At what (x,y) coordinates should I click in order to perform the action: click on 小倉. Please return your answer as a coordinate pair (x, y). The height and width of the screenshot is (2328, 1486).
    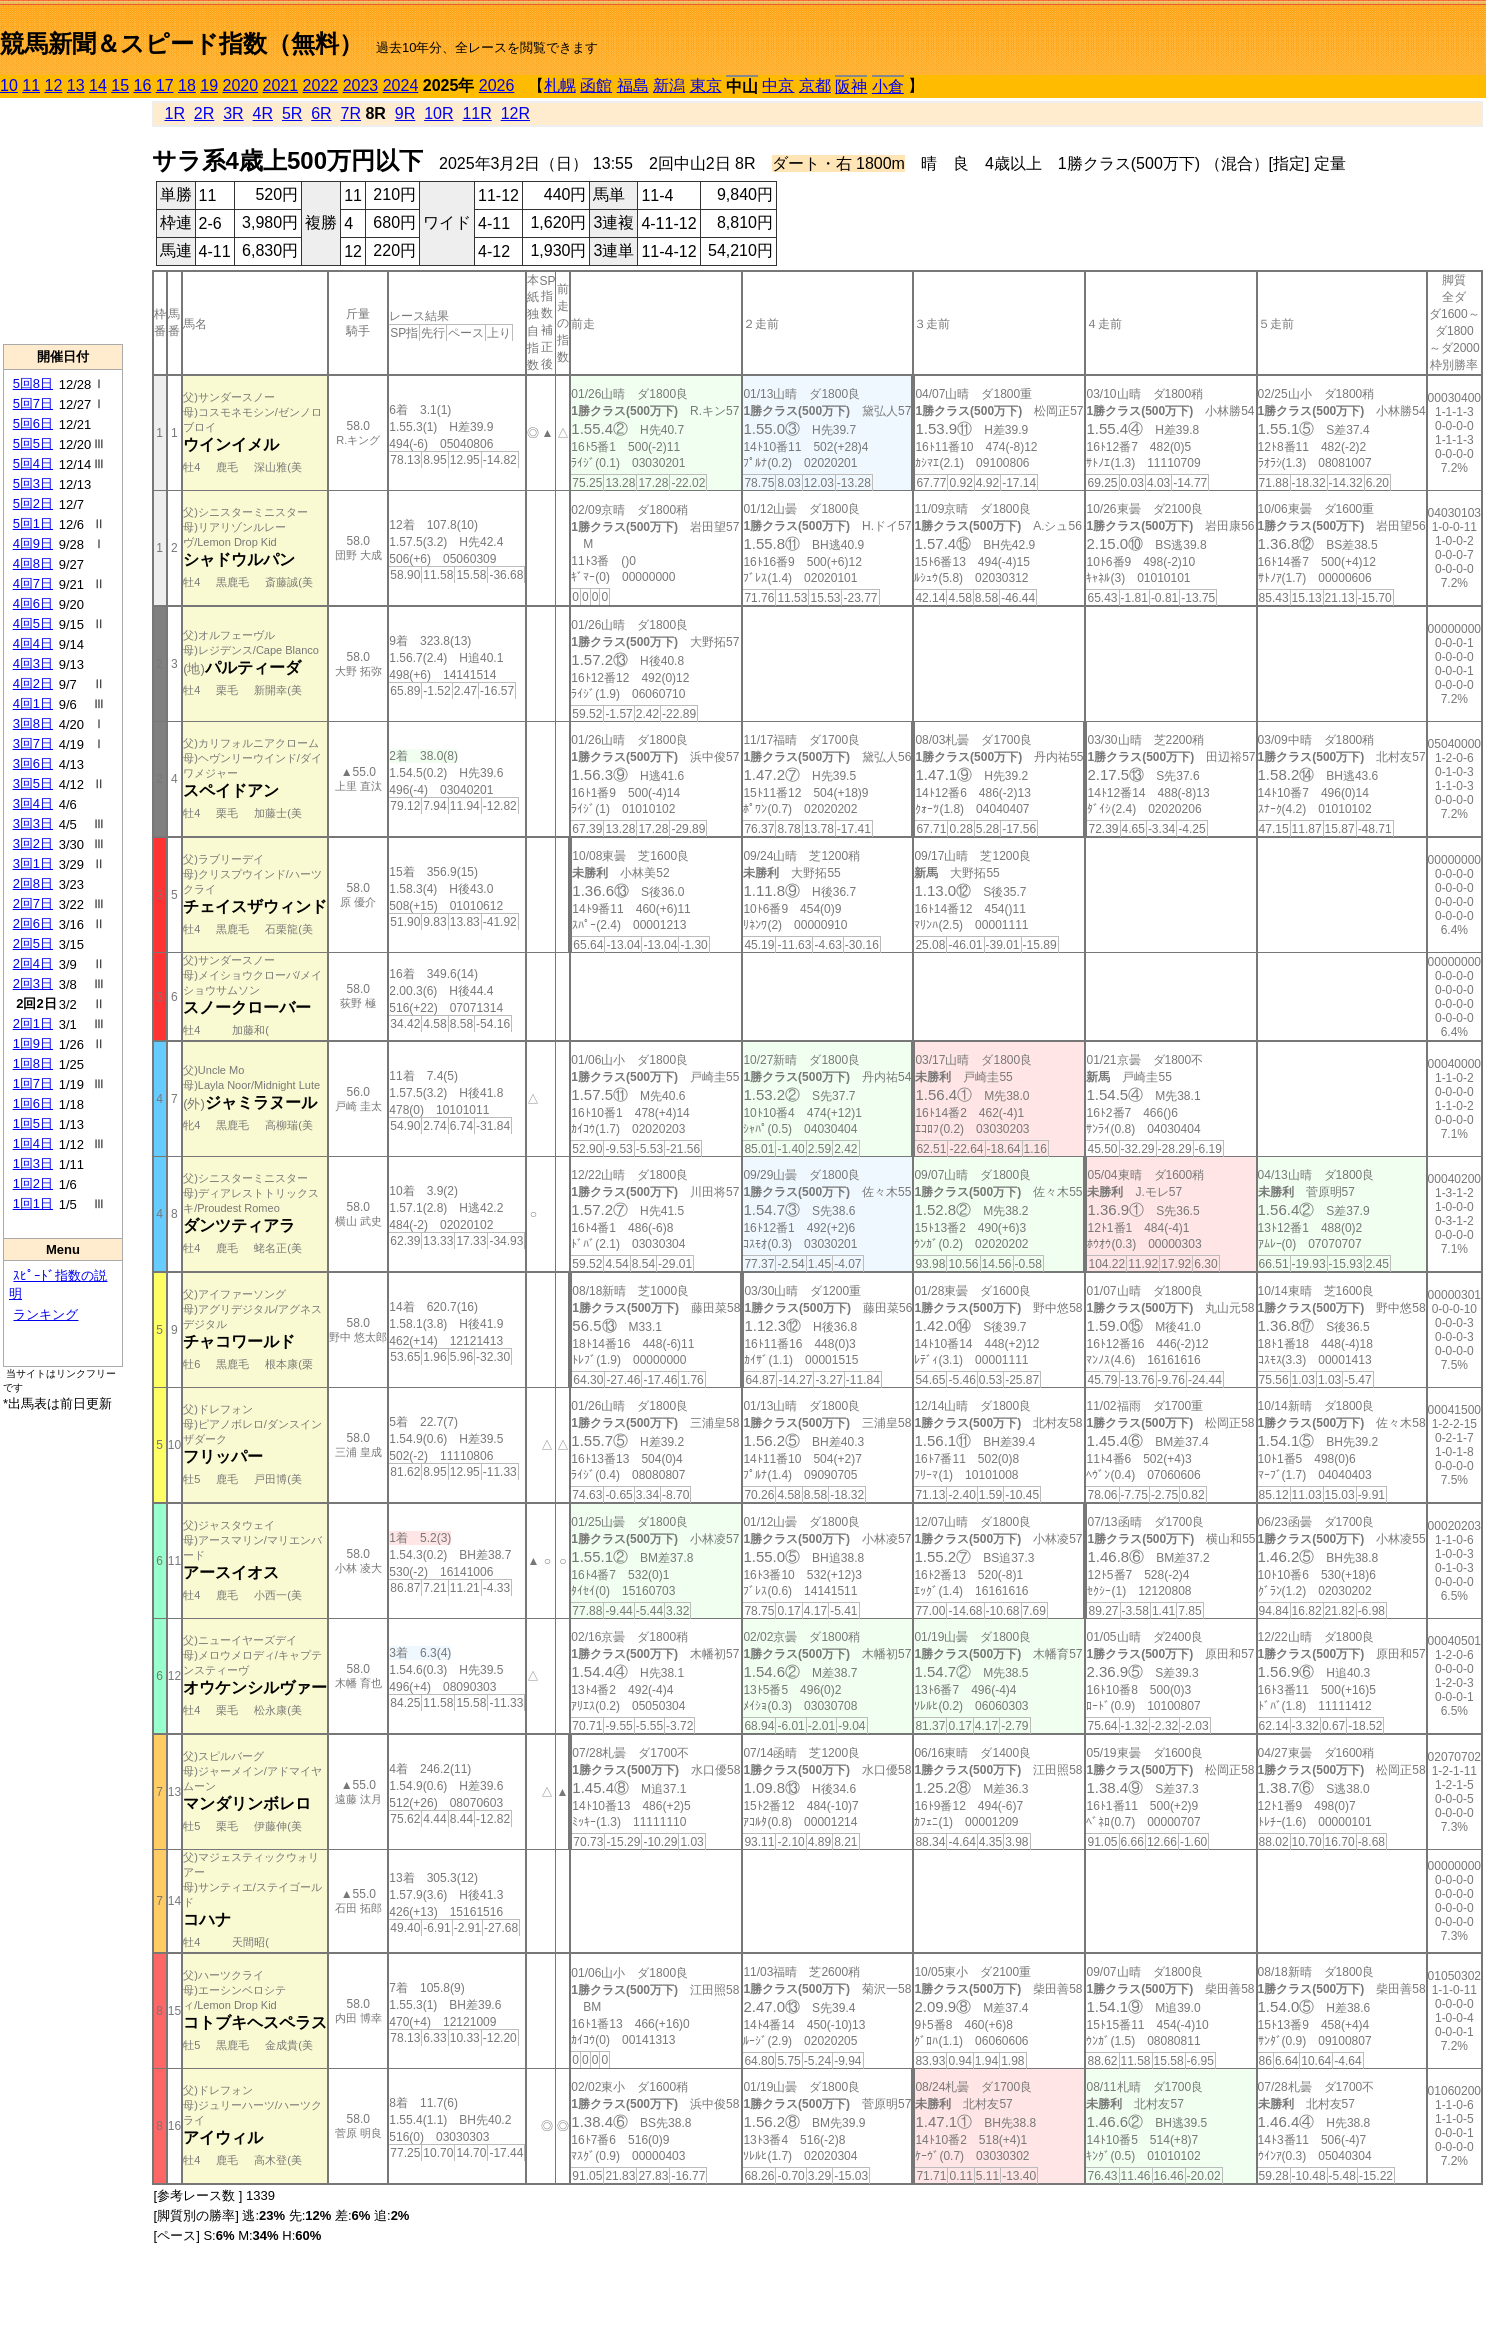
    Looking at the image, I should click on (888, 86).